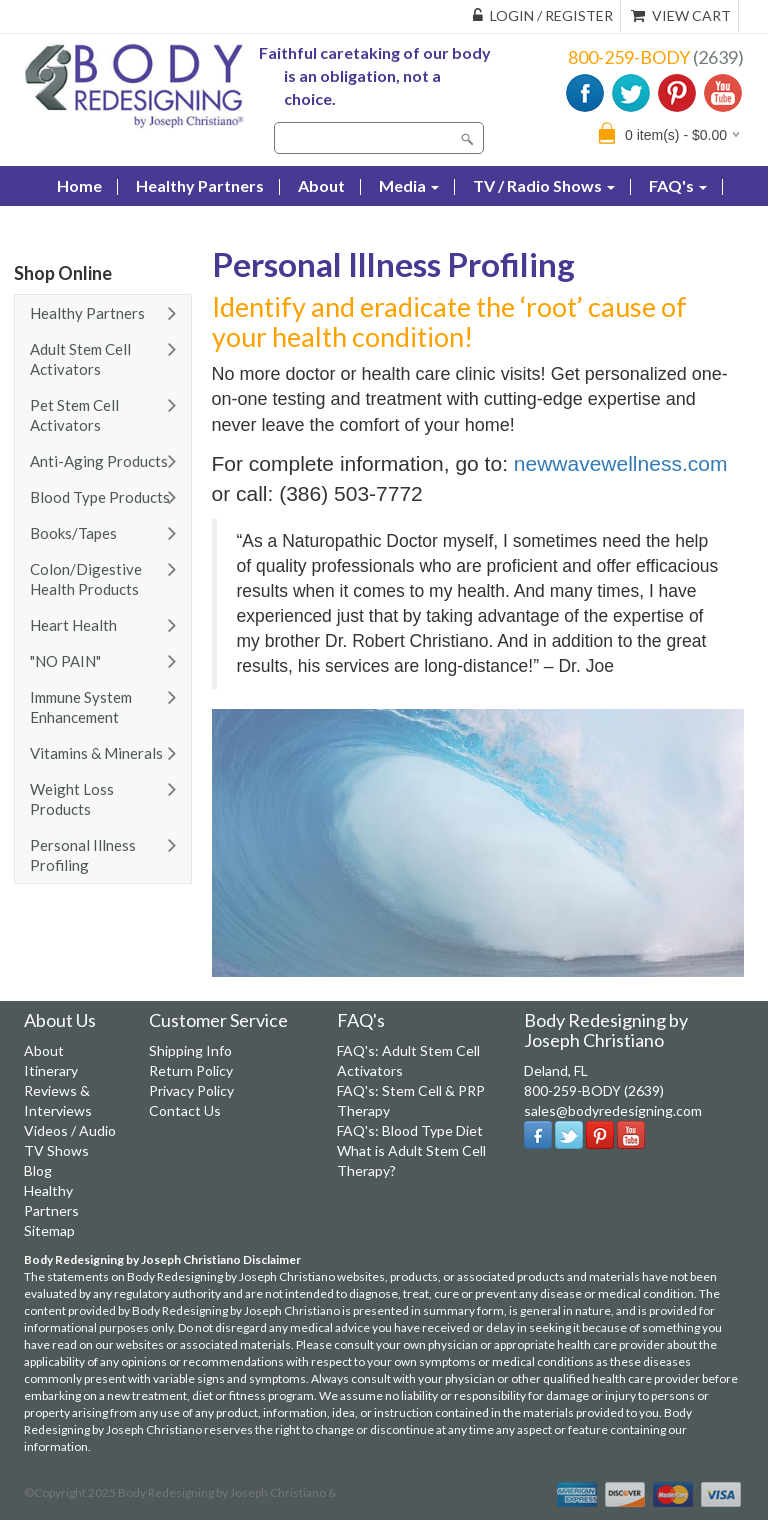 Image resolution: width=768 pixels, height=1520 pixels. I want to click on sales@bodyredesigning.com, so click(613, 1110).